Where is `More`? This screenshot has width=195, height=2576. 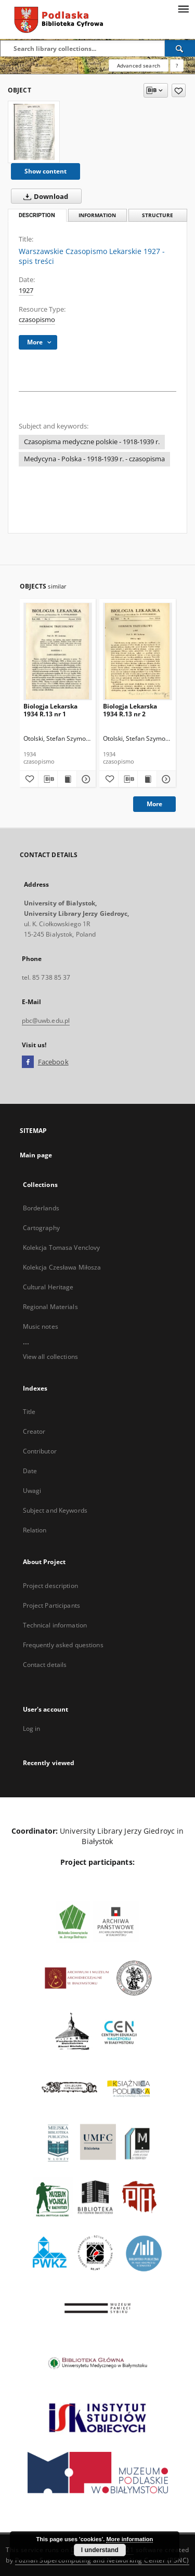
More is located at coordinates (154, 803).